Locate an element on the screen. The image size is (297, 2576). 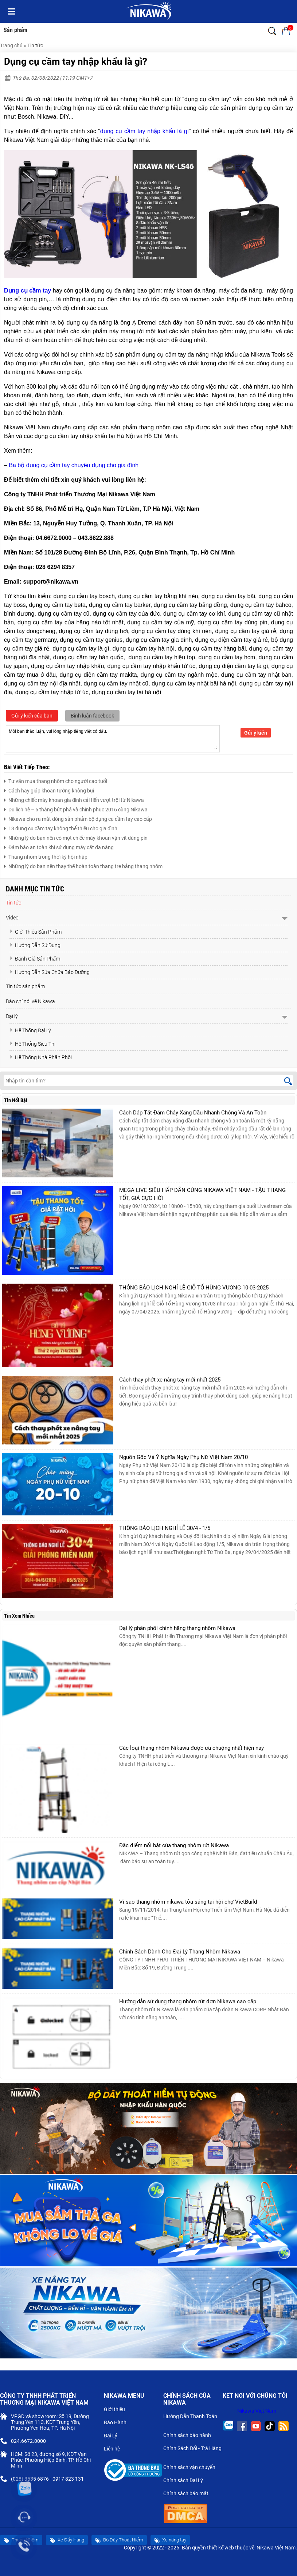
Bình luận facebook is located at coordinates (92, 716).